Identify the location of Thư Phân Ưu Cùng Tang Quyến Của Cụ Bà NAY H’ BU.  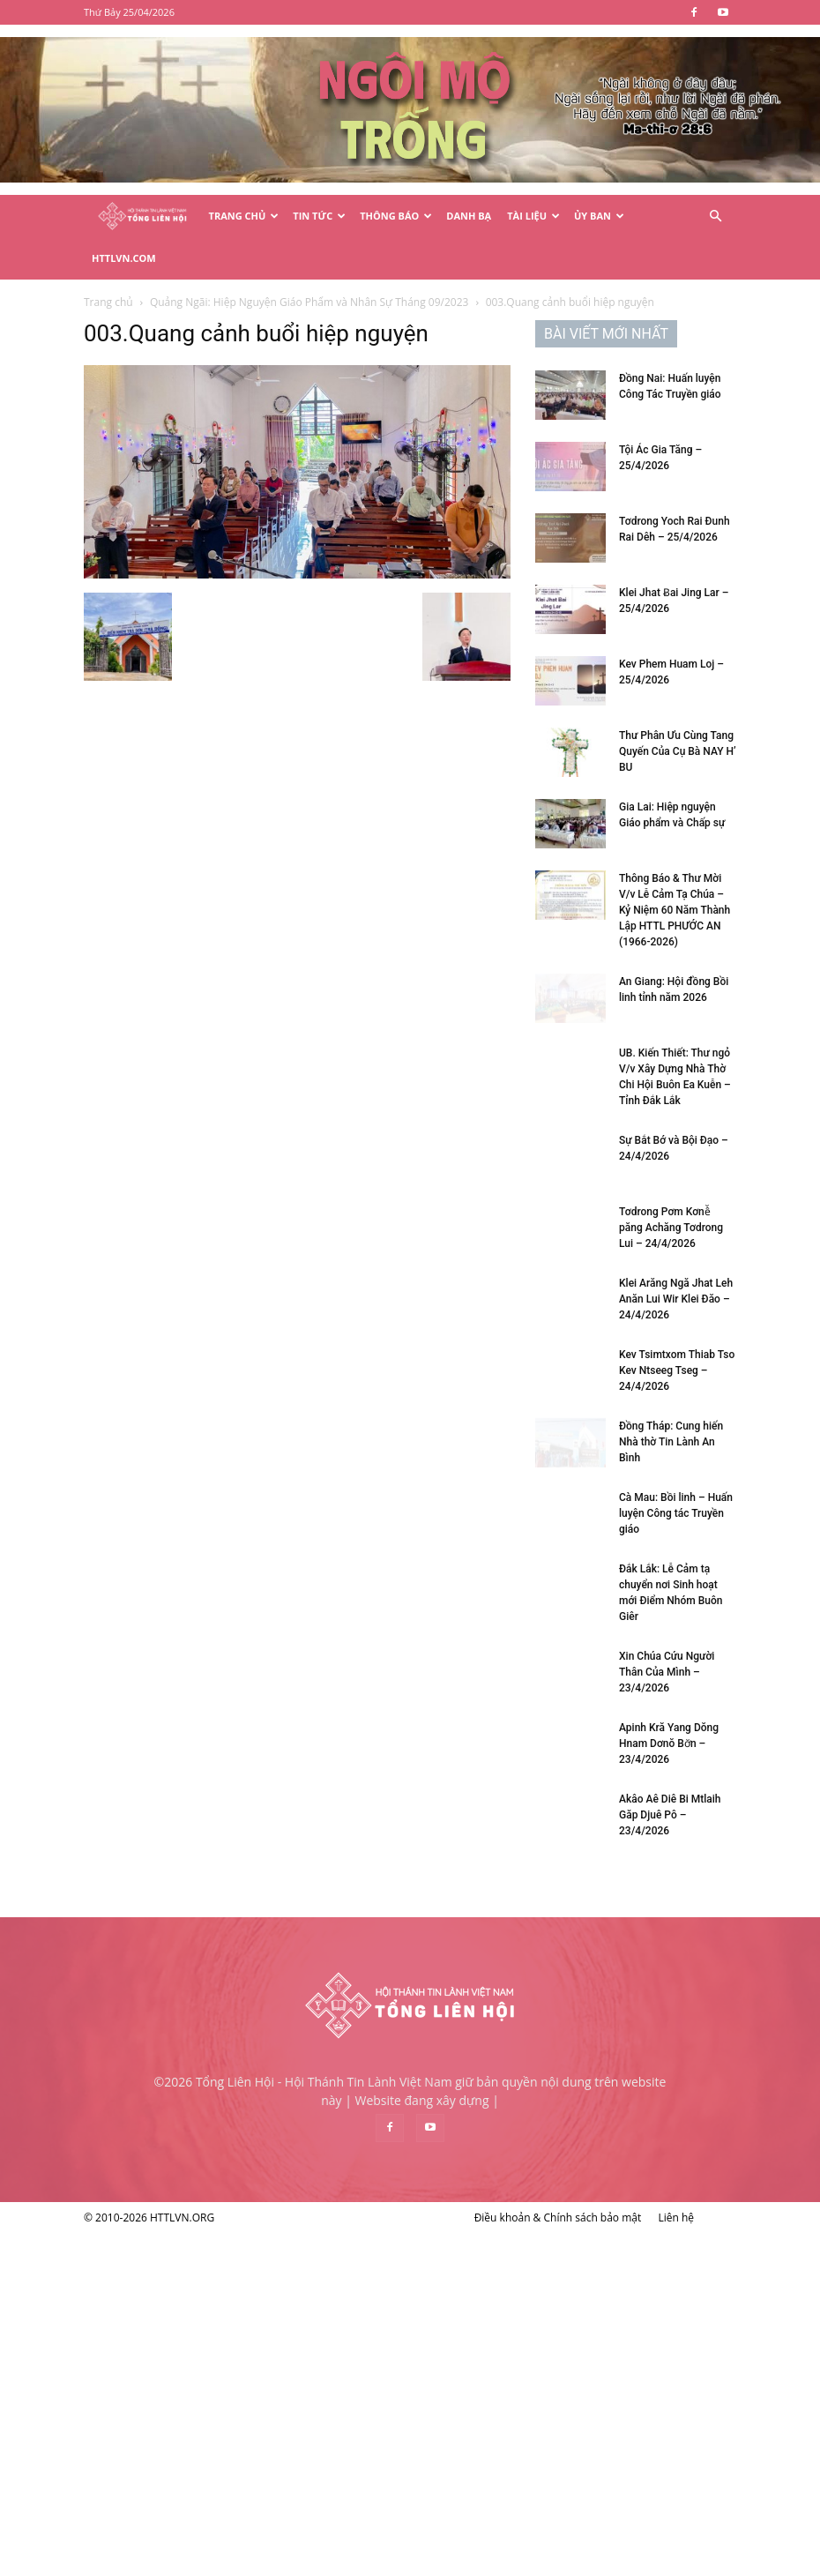
(677, 751).